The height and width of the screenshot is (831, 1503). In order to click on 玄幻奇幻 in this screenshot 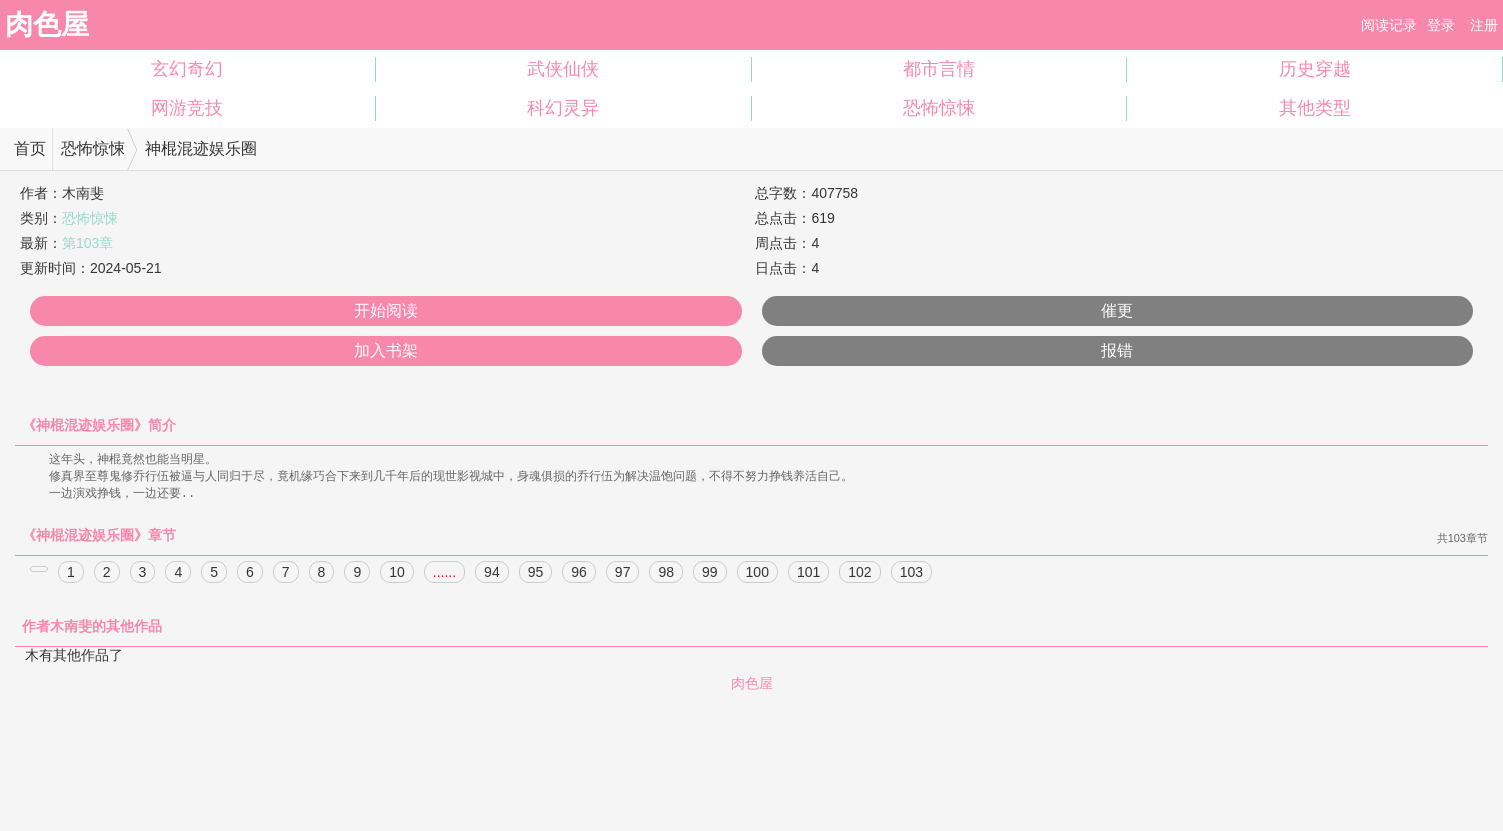, I will do `click(187, 69)`.